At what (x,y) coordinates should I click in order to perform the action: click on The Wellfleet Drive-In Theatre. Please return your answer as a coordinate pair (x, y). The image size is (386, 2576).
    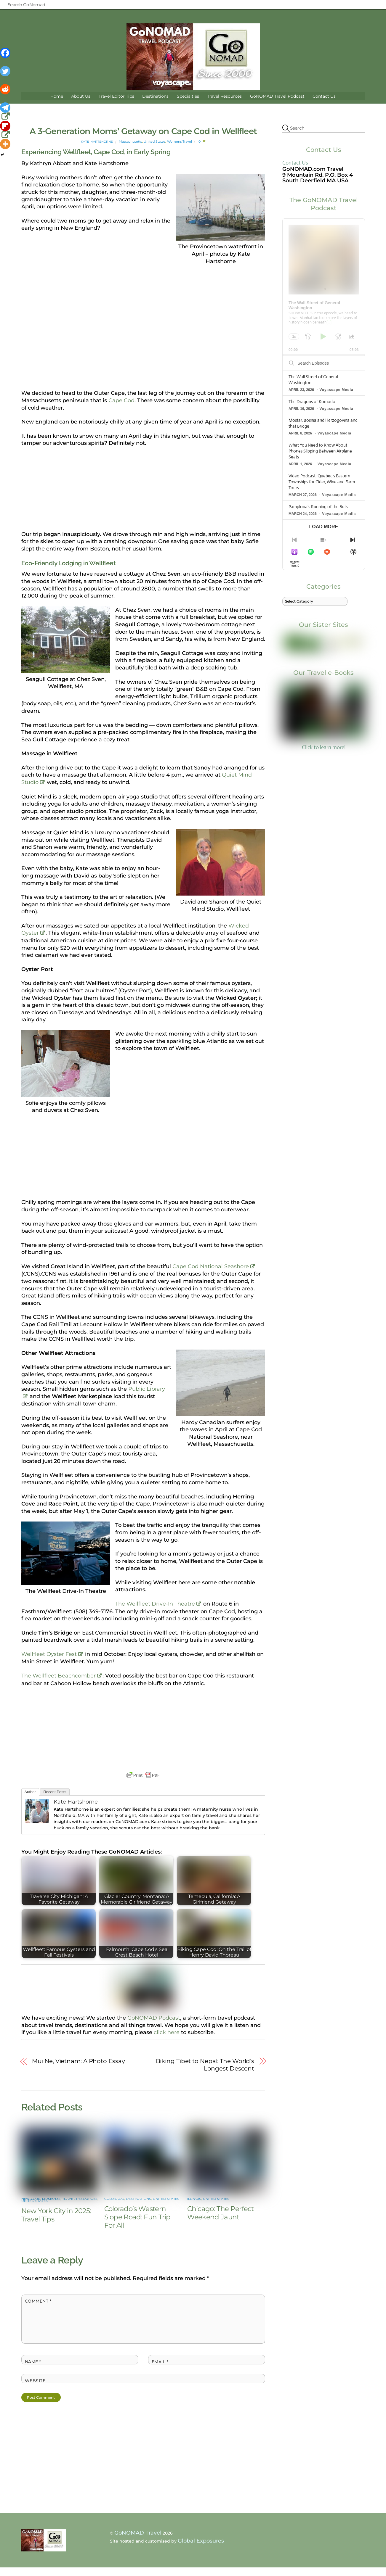
    Looking at the image, I should click on (155, 1612).